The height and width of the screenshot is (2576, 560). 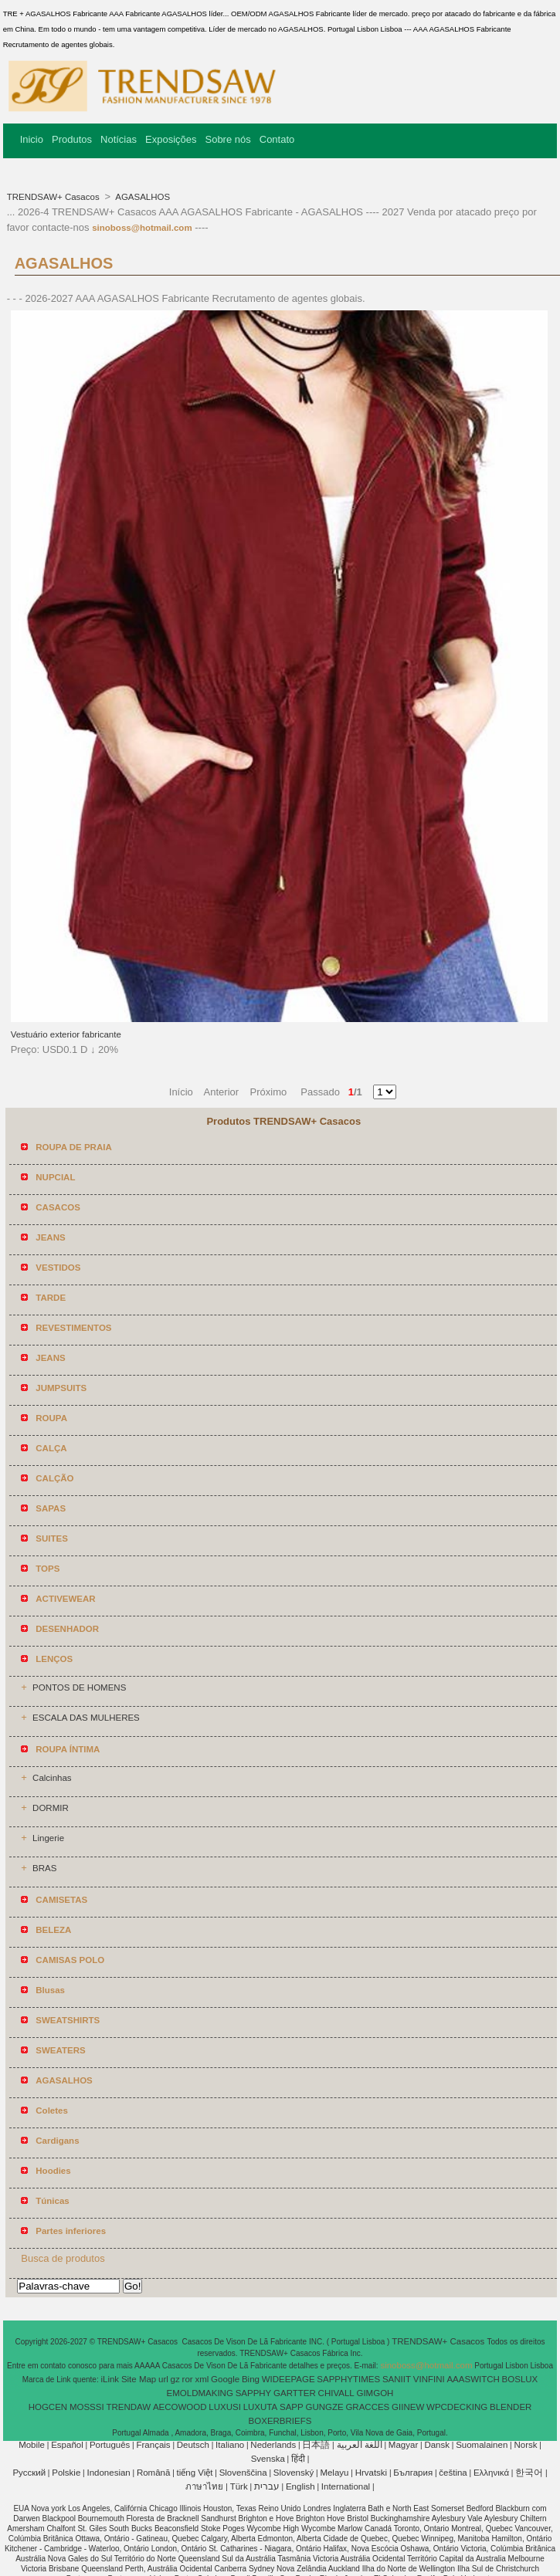 What do you see at coordinates (268, 2458) in the screenshot?
I see `Svenska` at bounding box center [268, 2458].